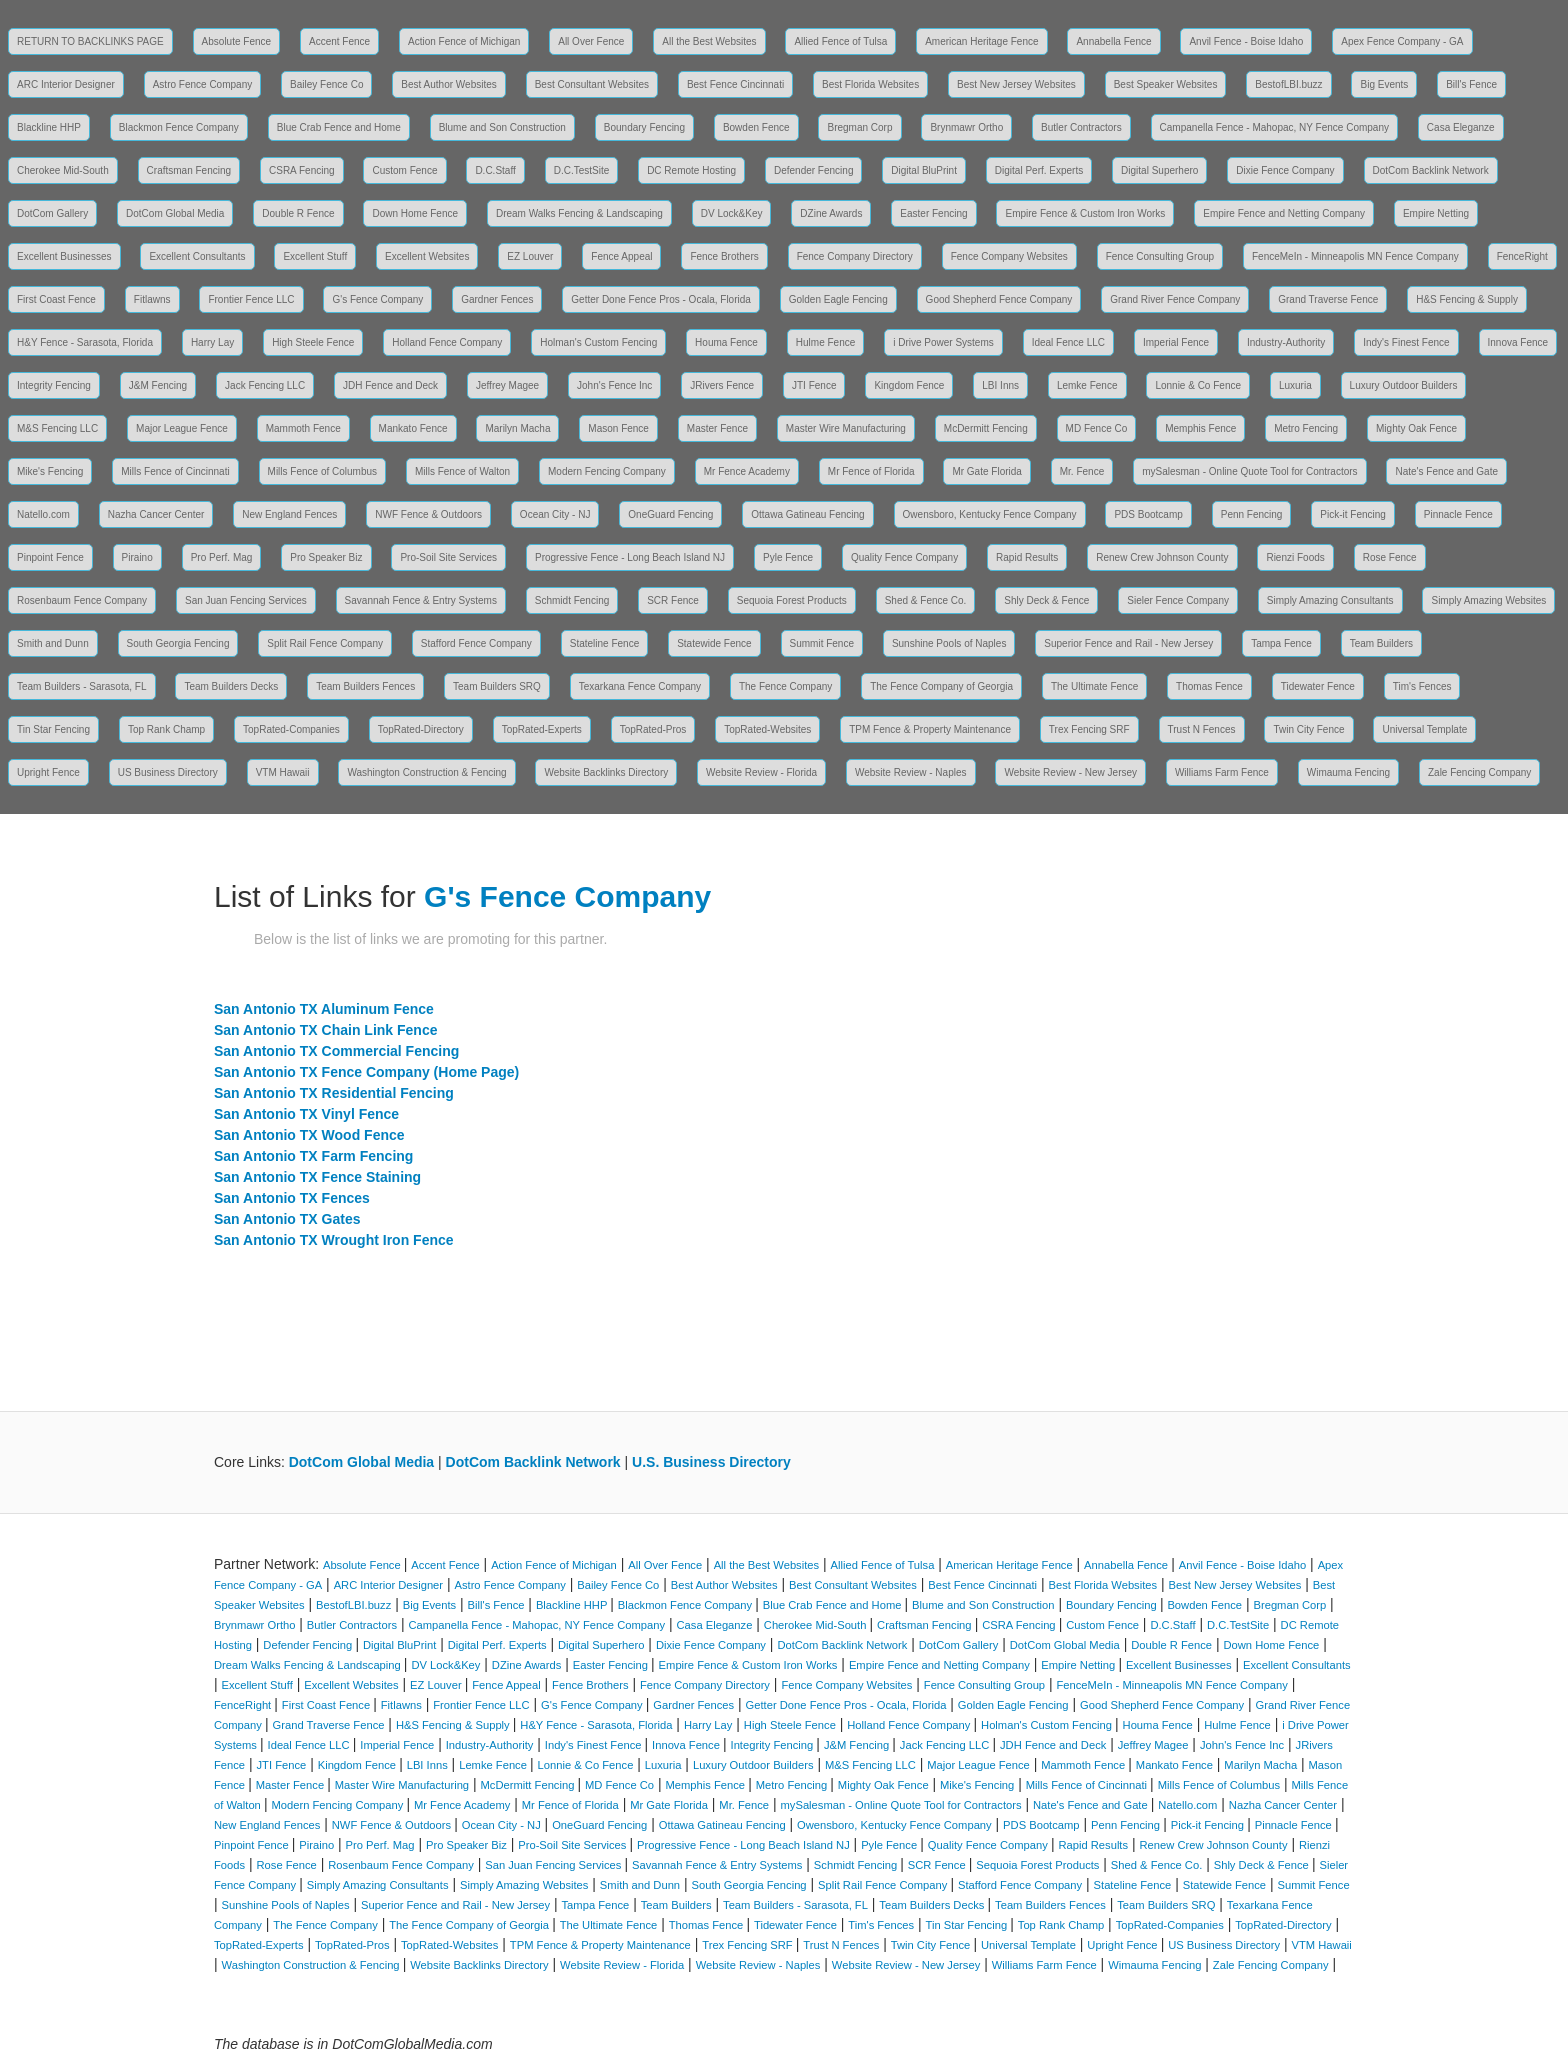  Describe the element at coordinates (859, 127) in the screenshot. I see `Bregman Corp` at that location.